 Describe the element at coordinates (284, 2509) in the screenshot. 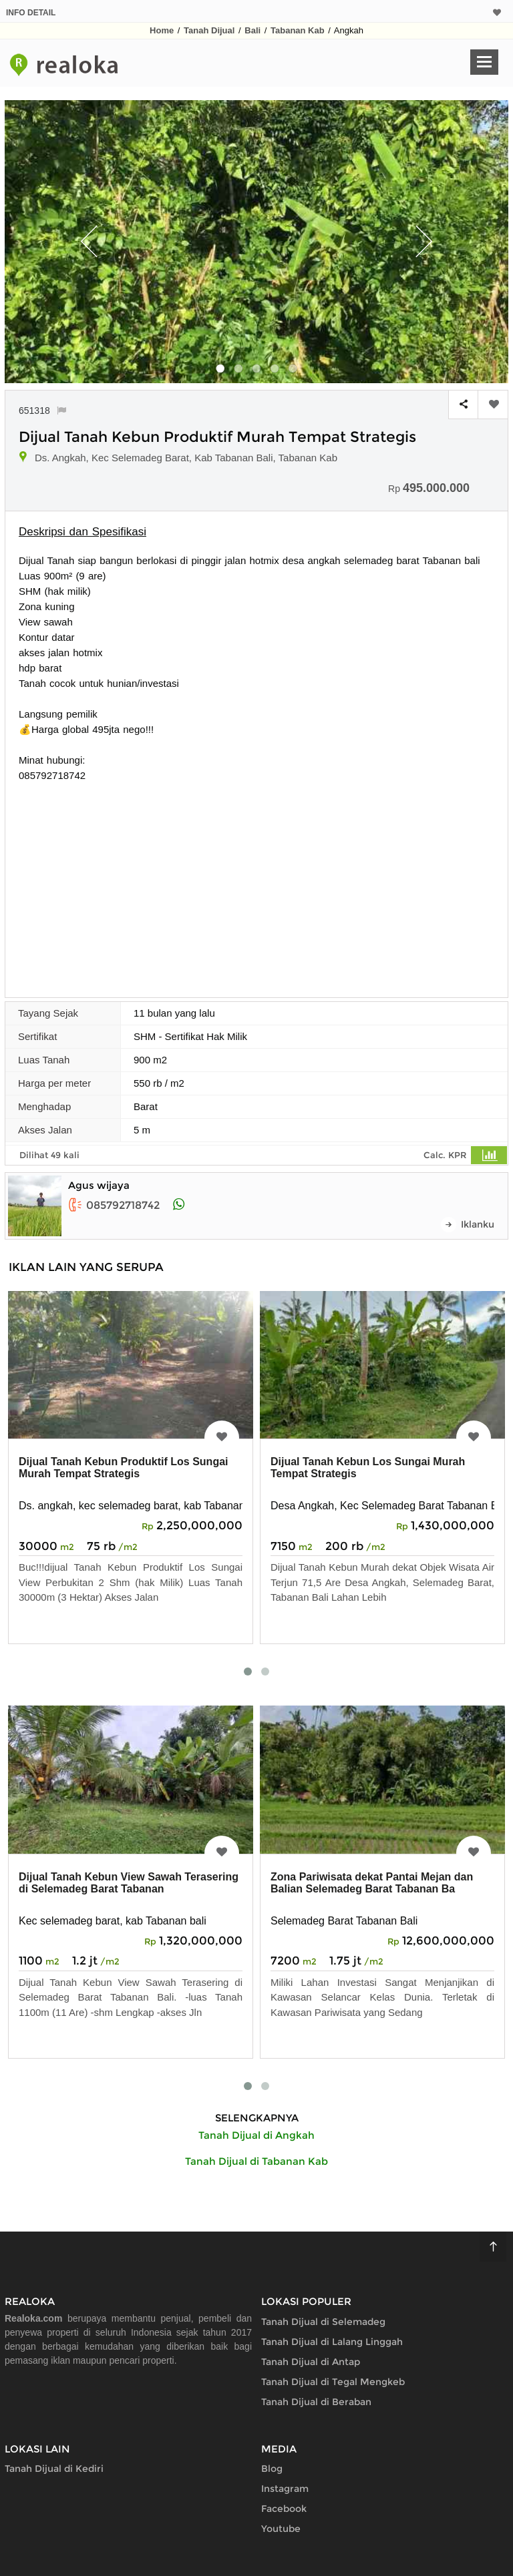

I see `Facebook` at that location.